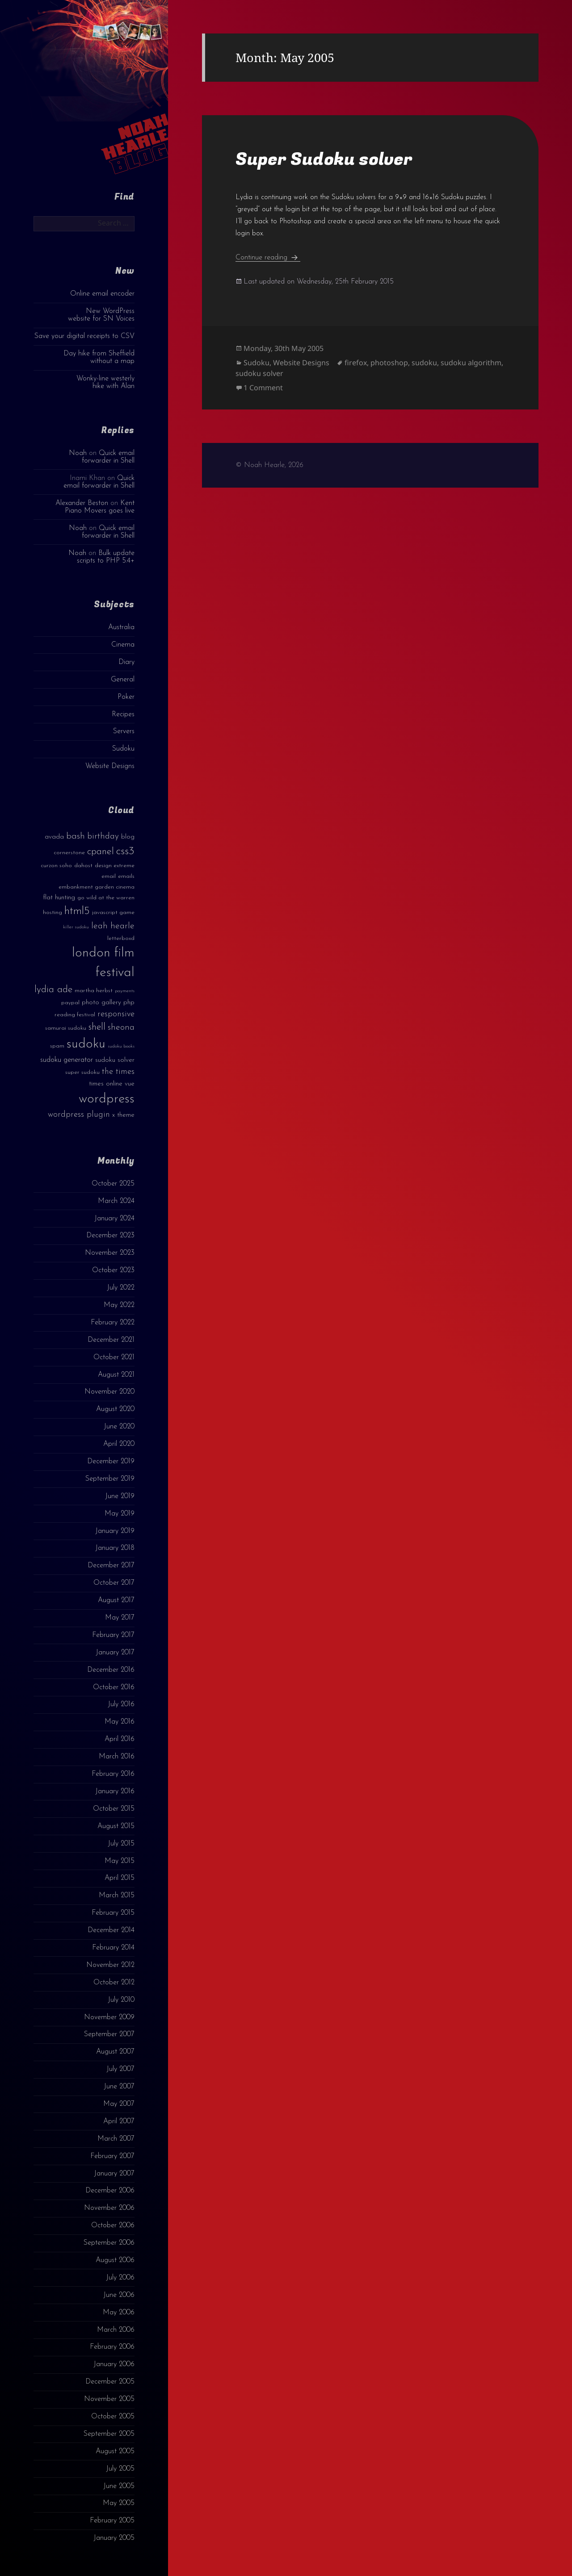 This screenshot has width=572, height=2576. I want to click on Wonky-line westerly hike with Alan, so click(105, 382).